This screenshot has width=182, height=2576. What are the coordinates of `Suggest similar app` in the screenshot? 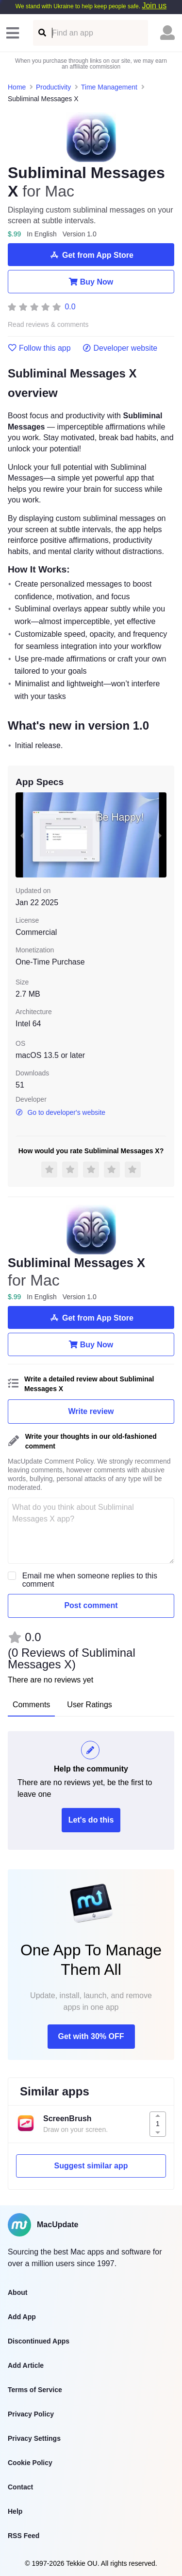 It's located at (91, 2166).